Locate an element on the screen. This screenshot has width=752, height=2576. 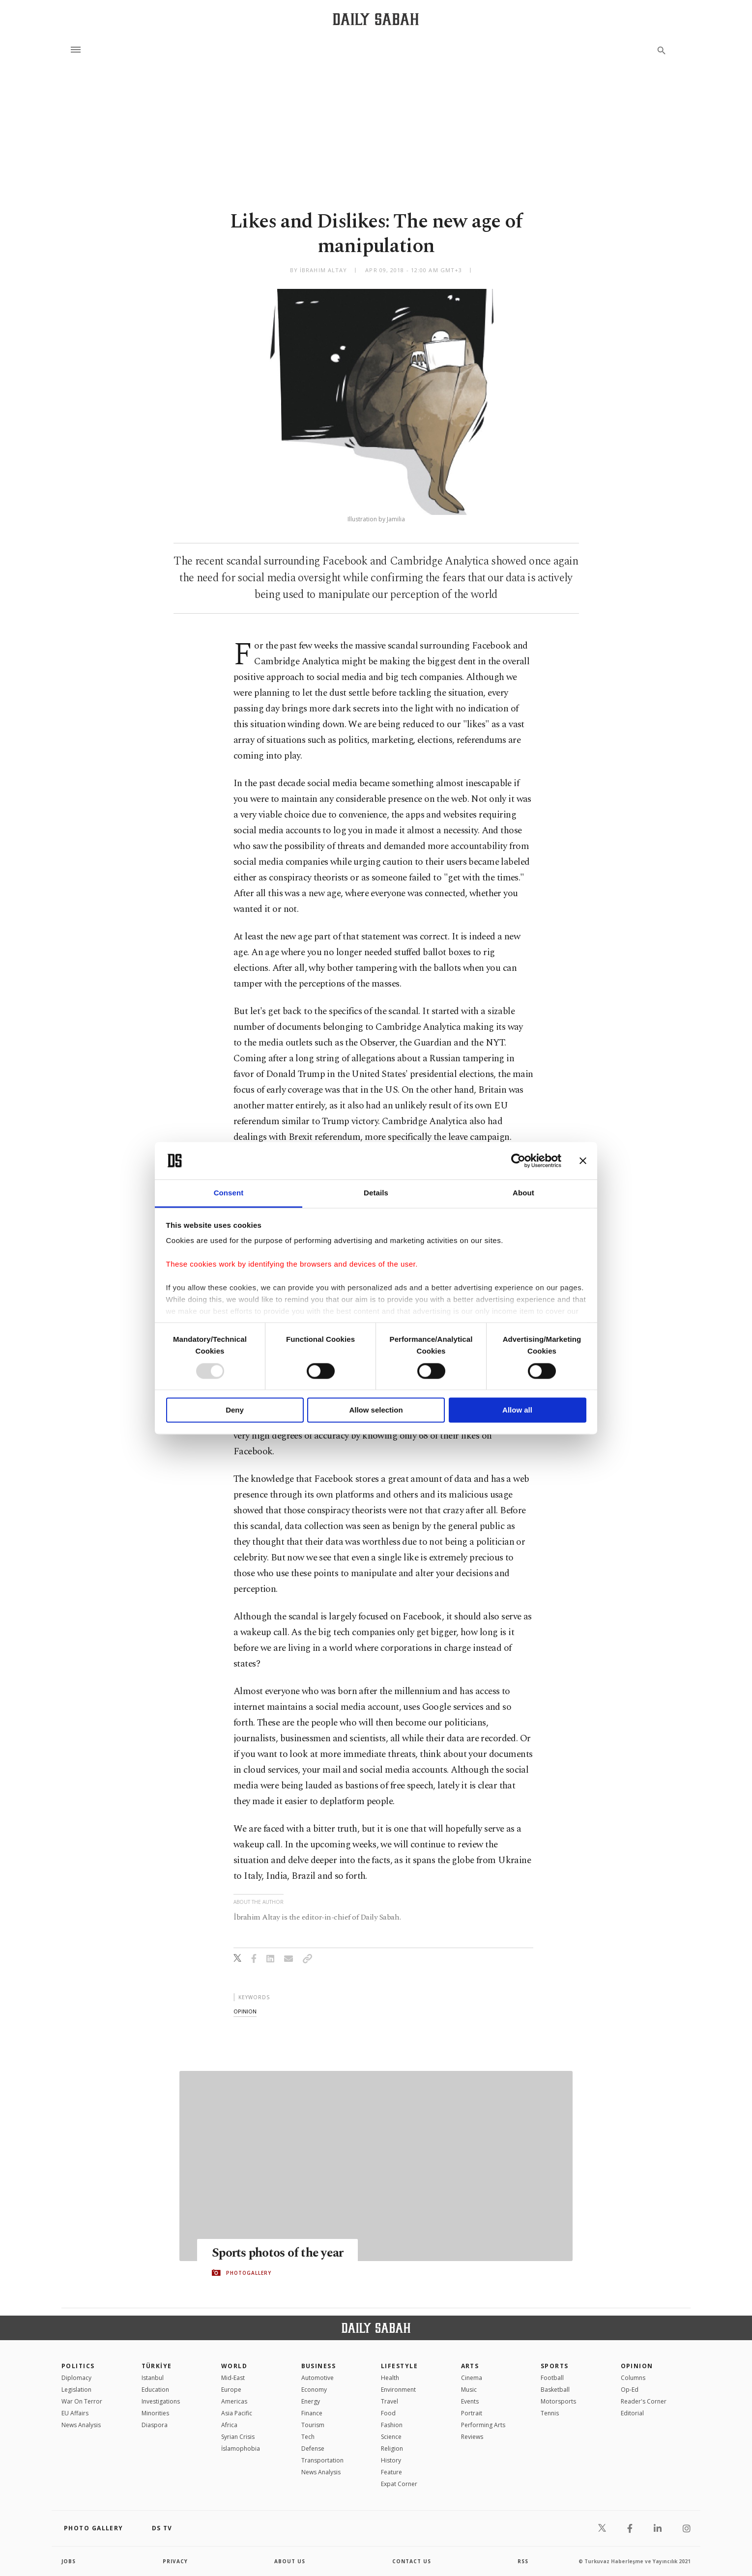
Minorities is located at coordinates (155, 2413).